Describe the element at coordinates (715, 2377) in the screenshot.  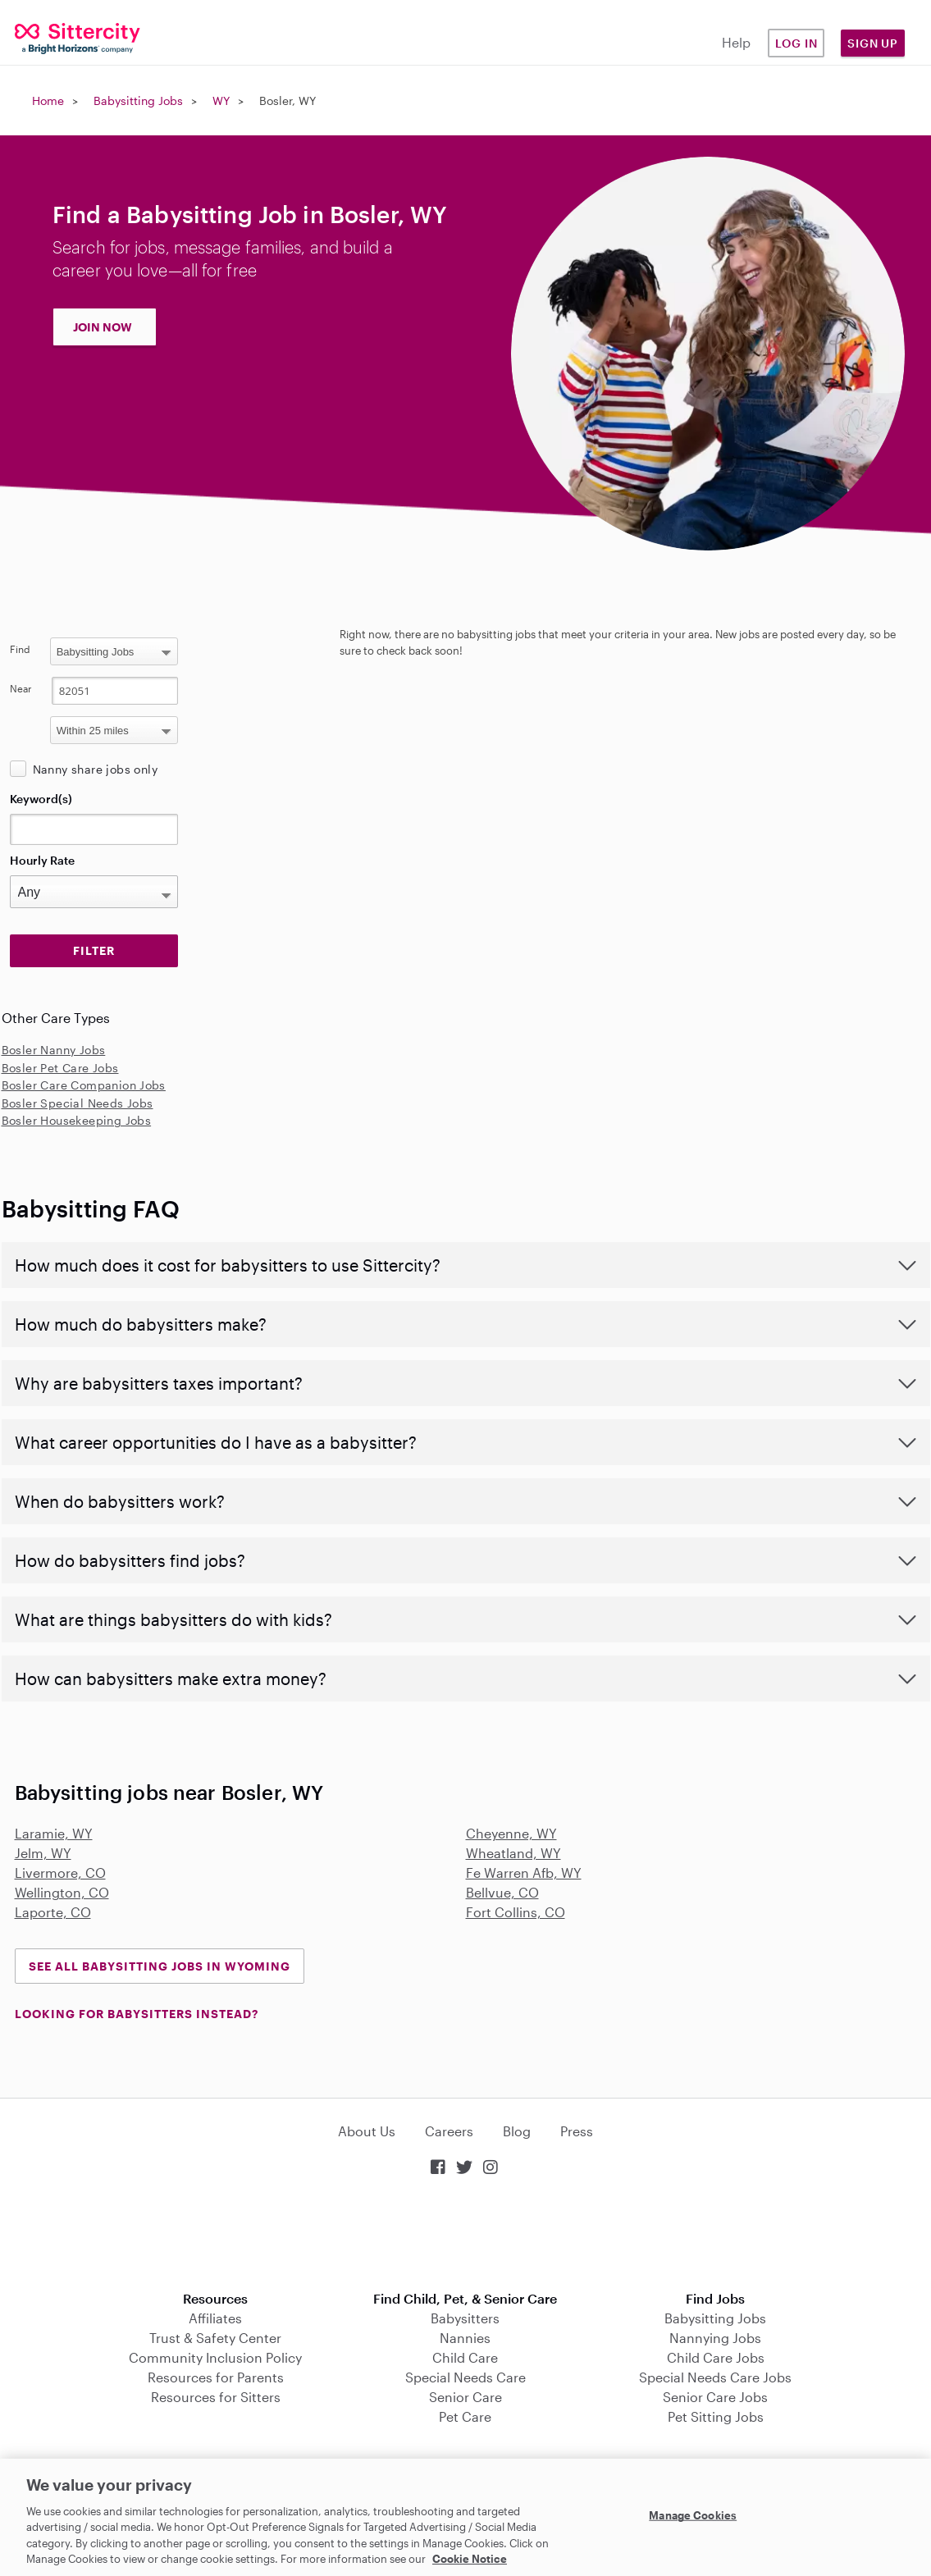
I see `Special Needs Care Jobs` at that location.